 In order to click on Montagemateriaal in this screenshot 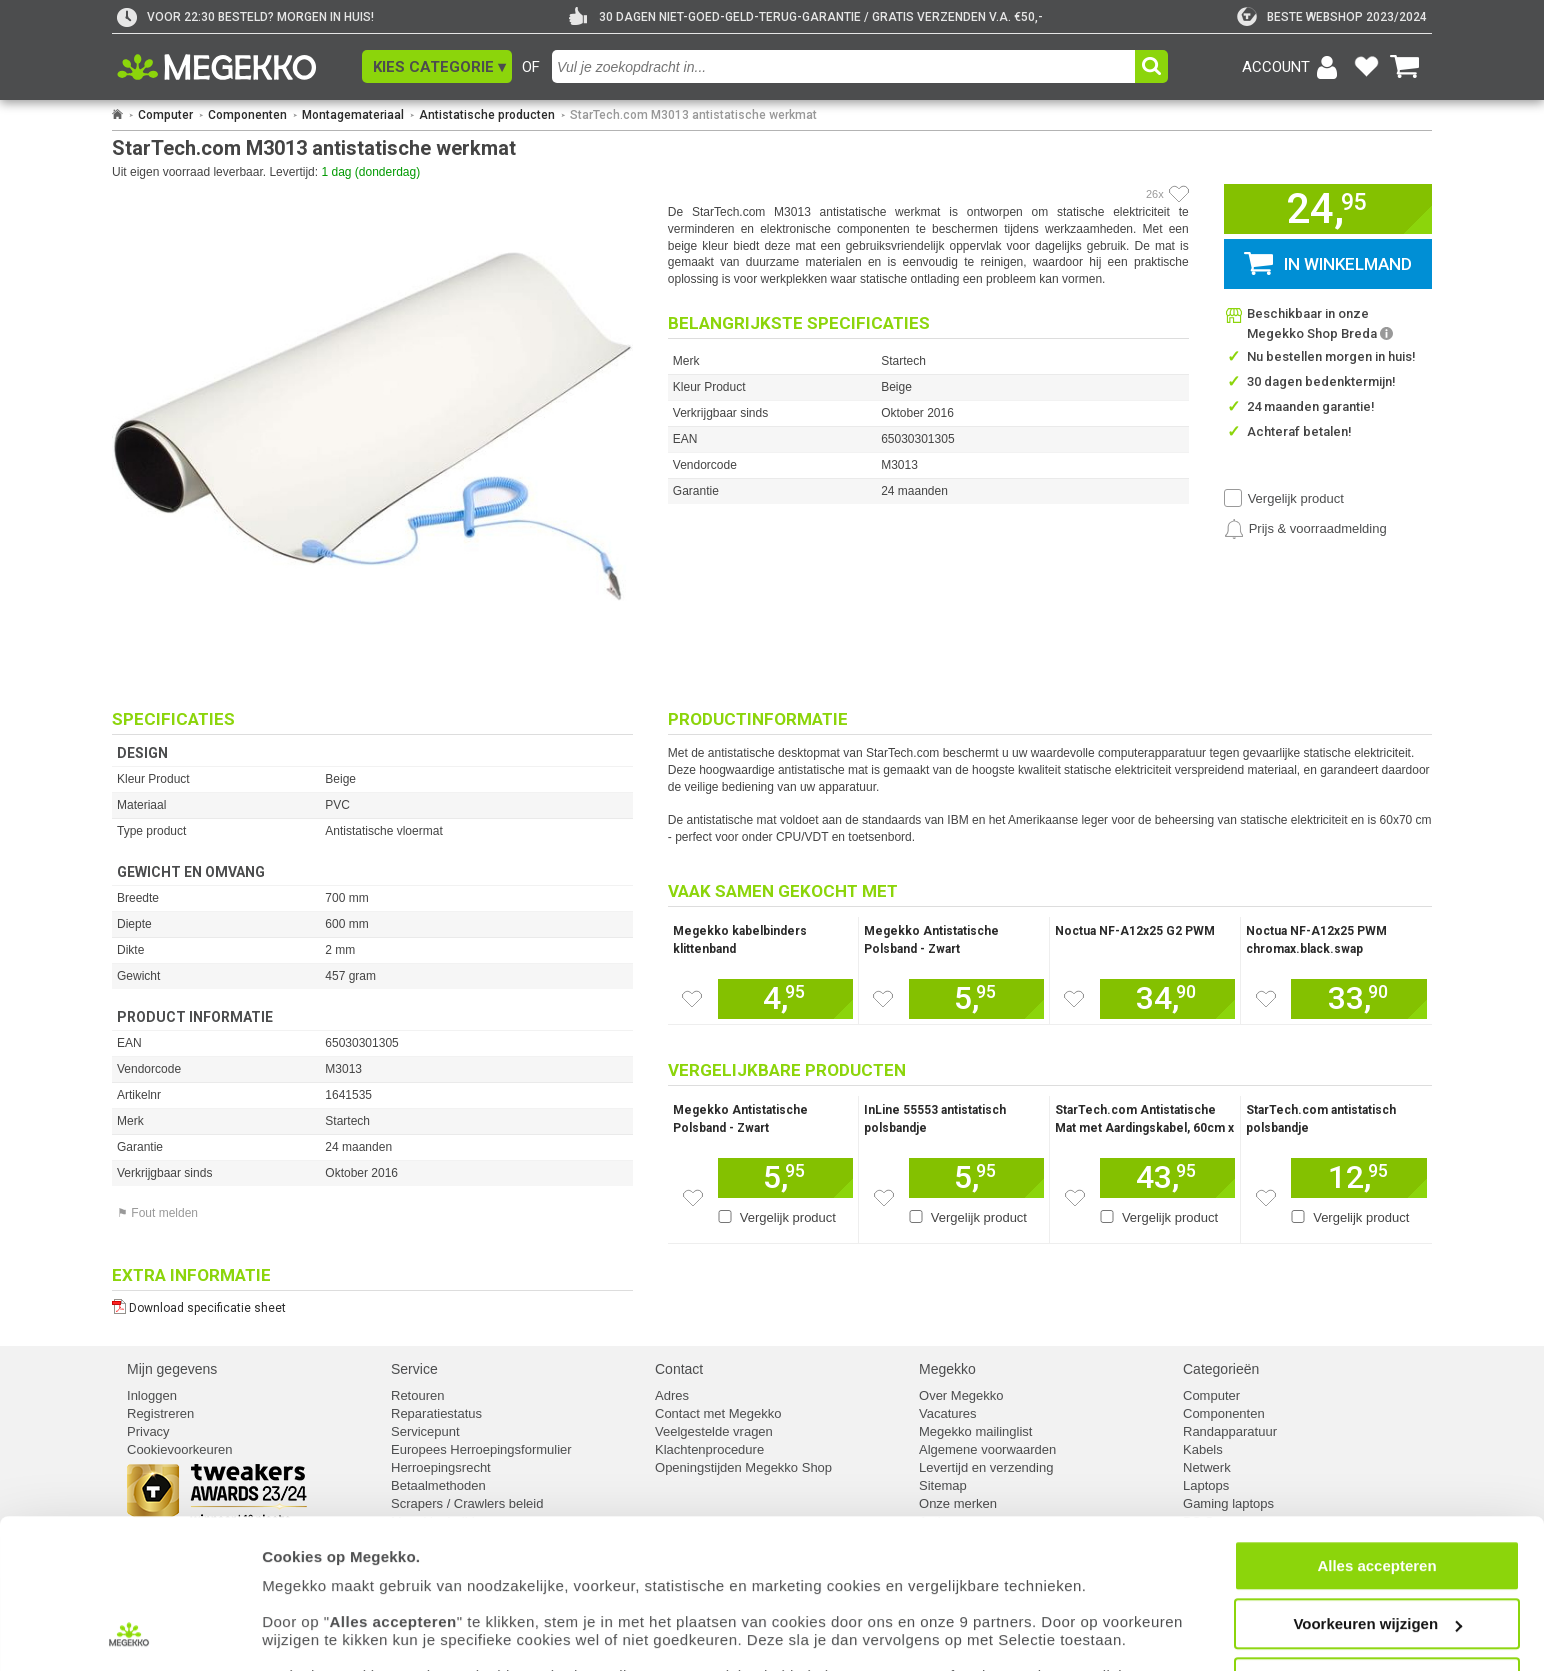, I will do `click(353, 115)`.